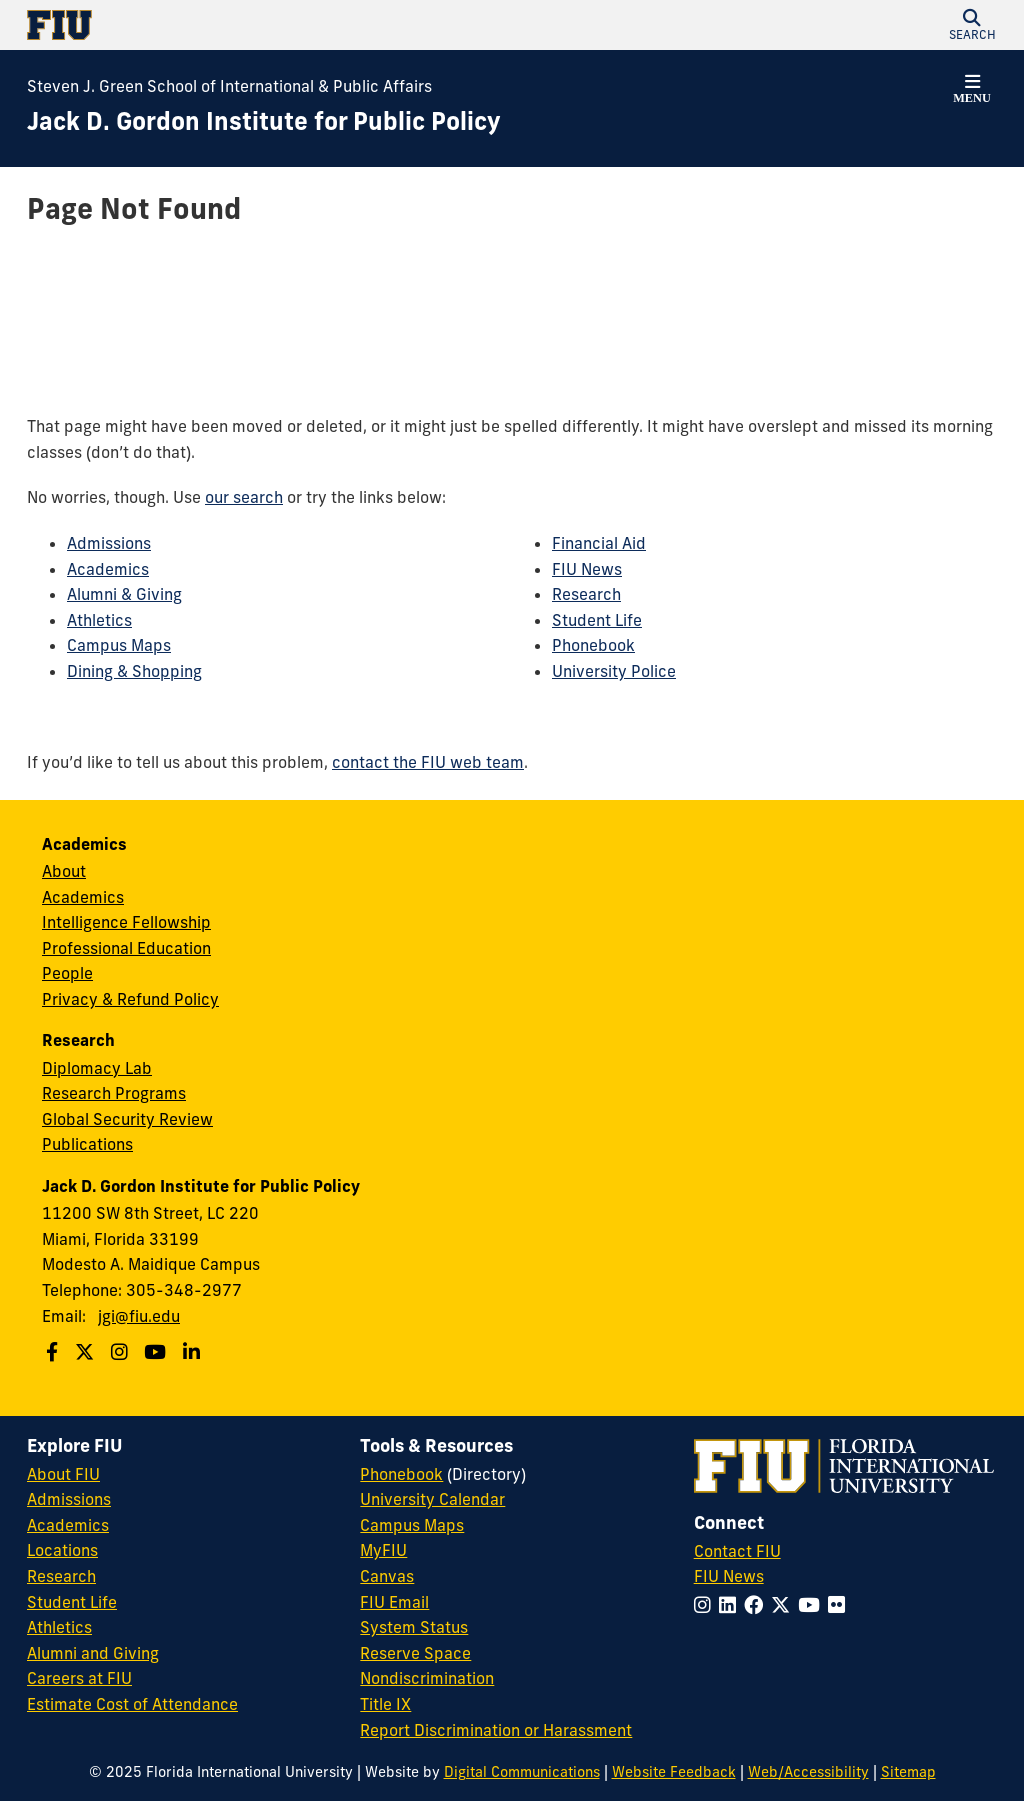 This screenshot has width=1024, height=1801. I want to click on Privacy & Refund Policy, so click(130, 999).